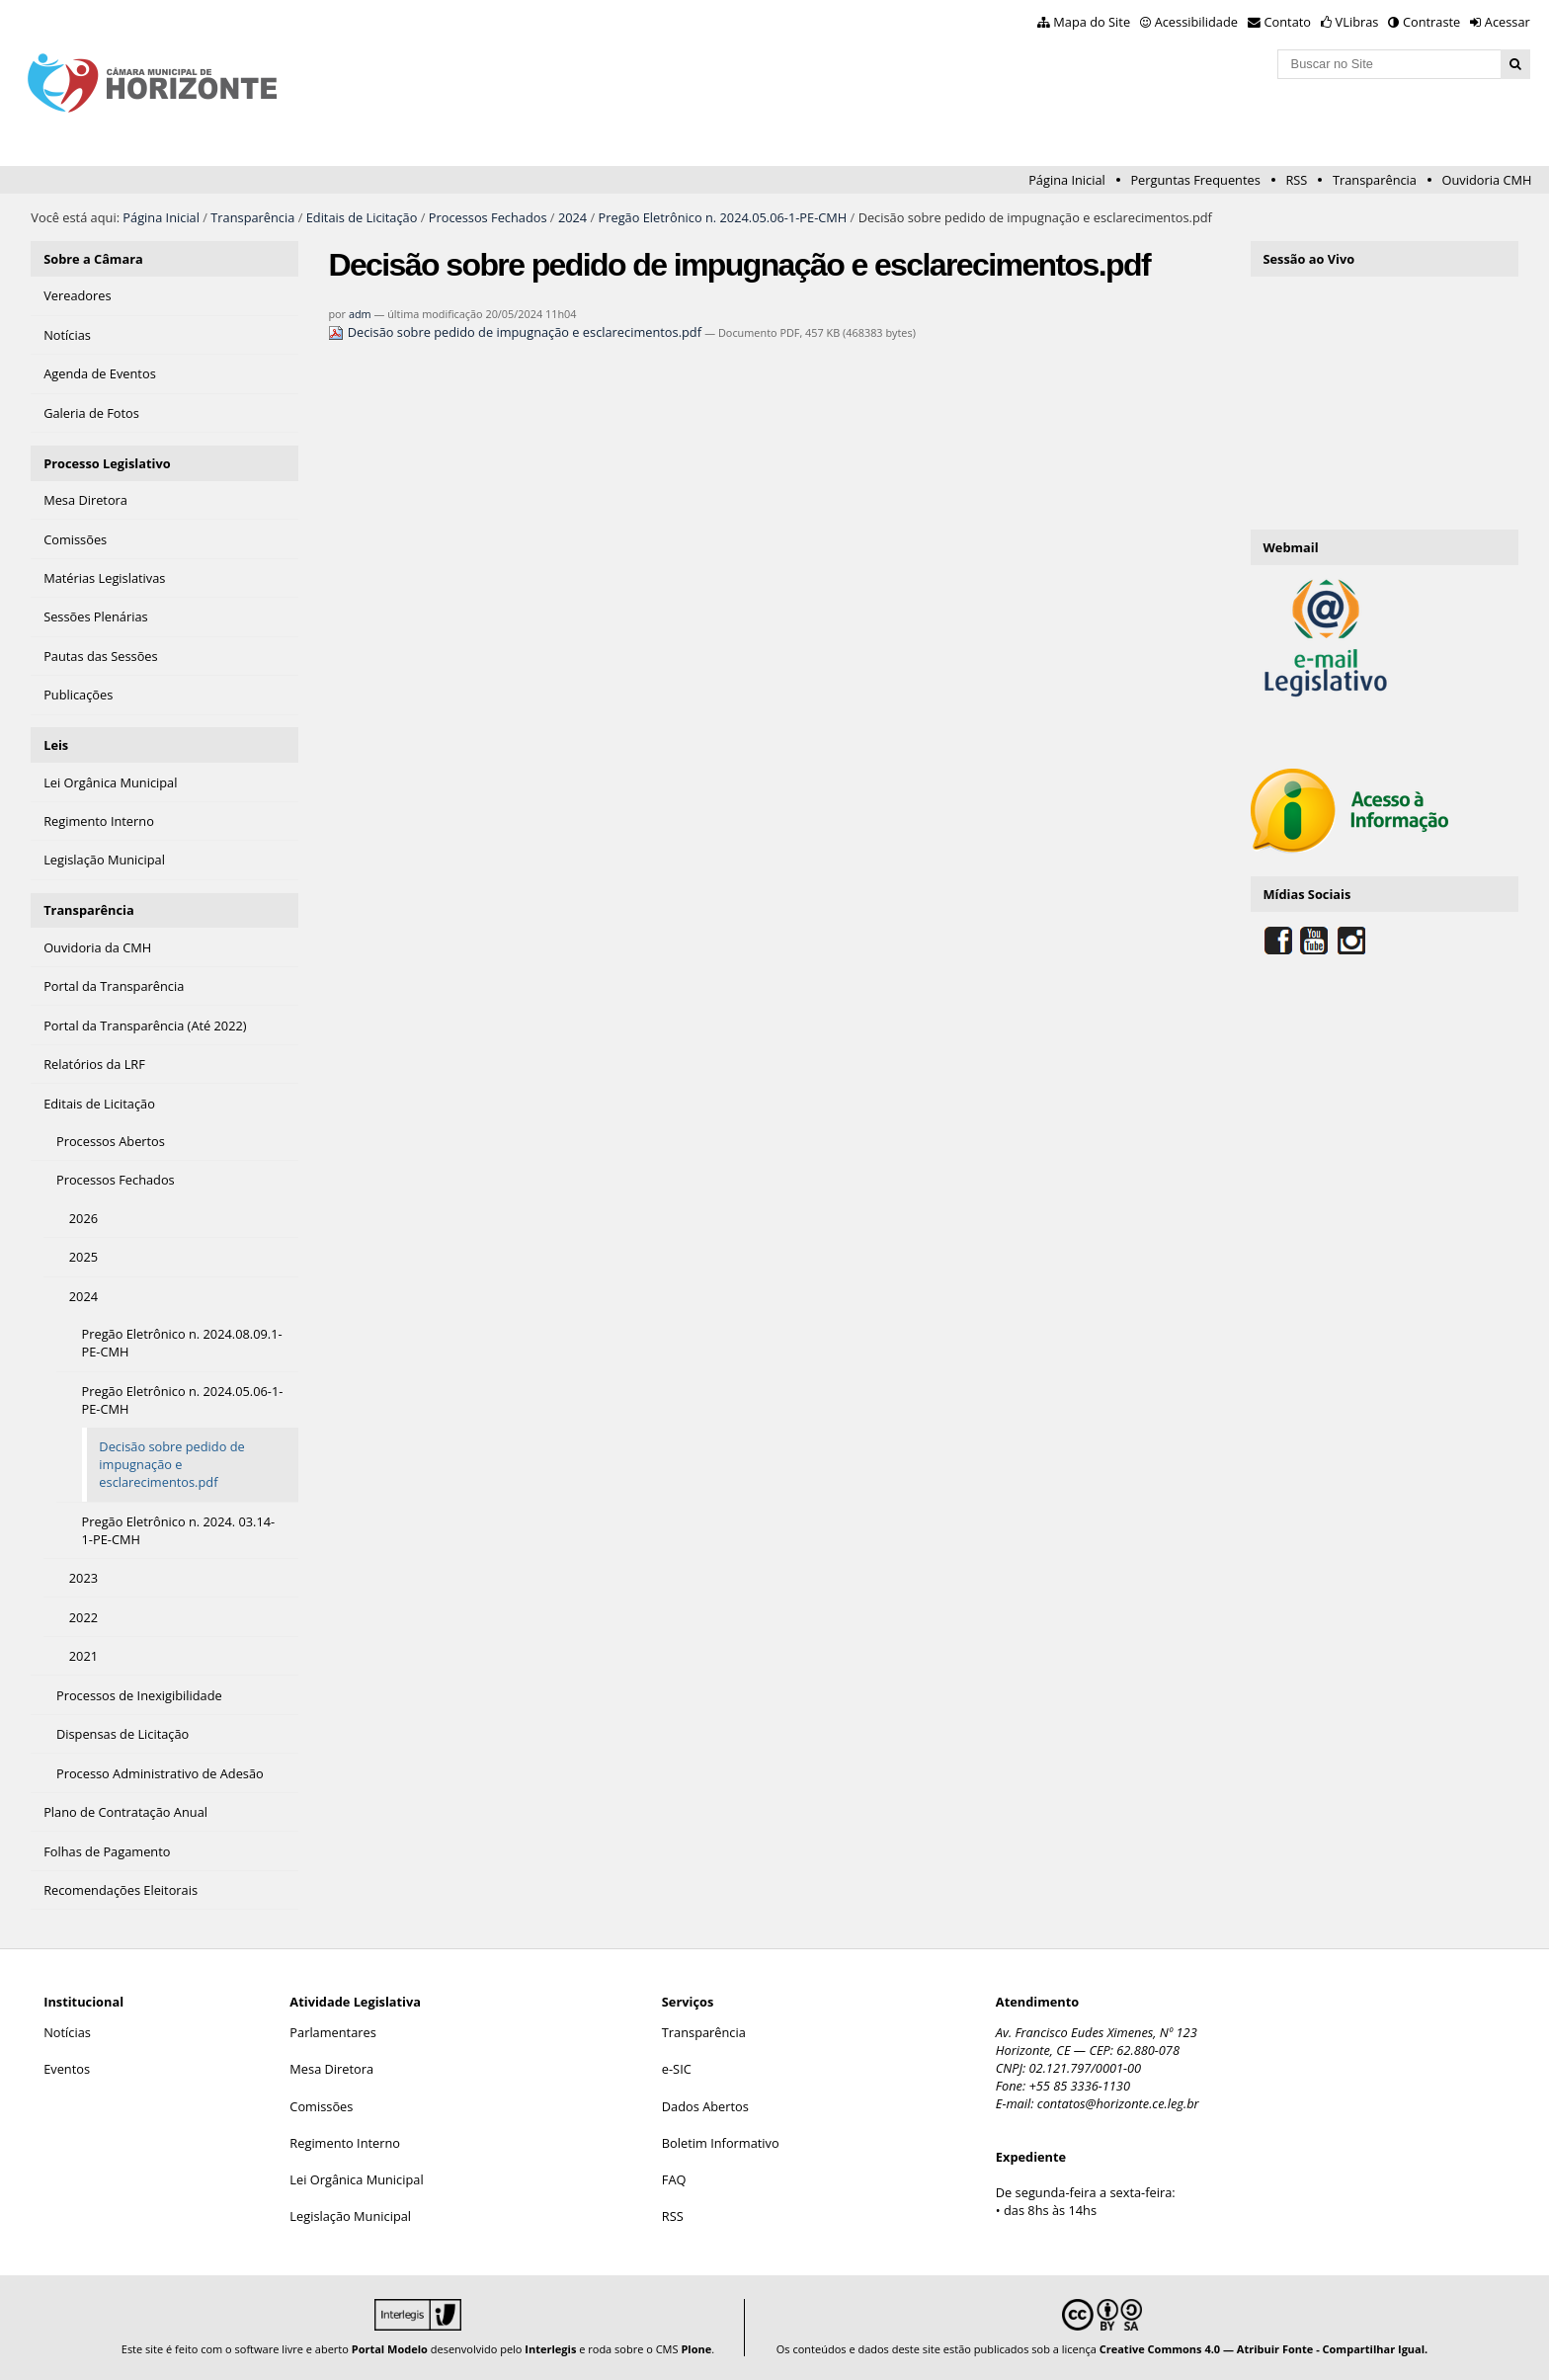 Image resolution: width=1549 pixels, height=2380 pixels. I want to click on Mesa Diretora, so click(331, 2069).